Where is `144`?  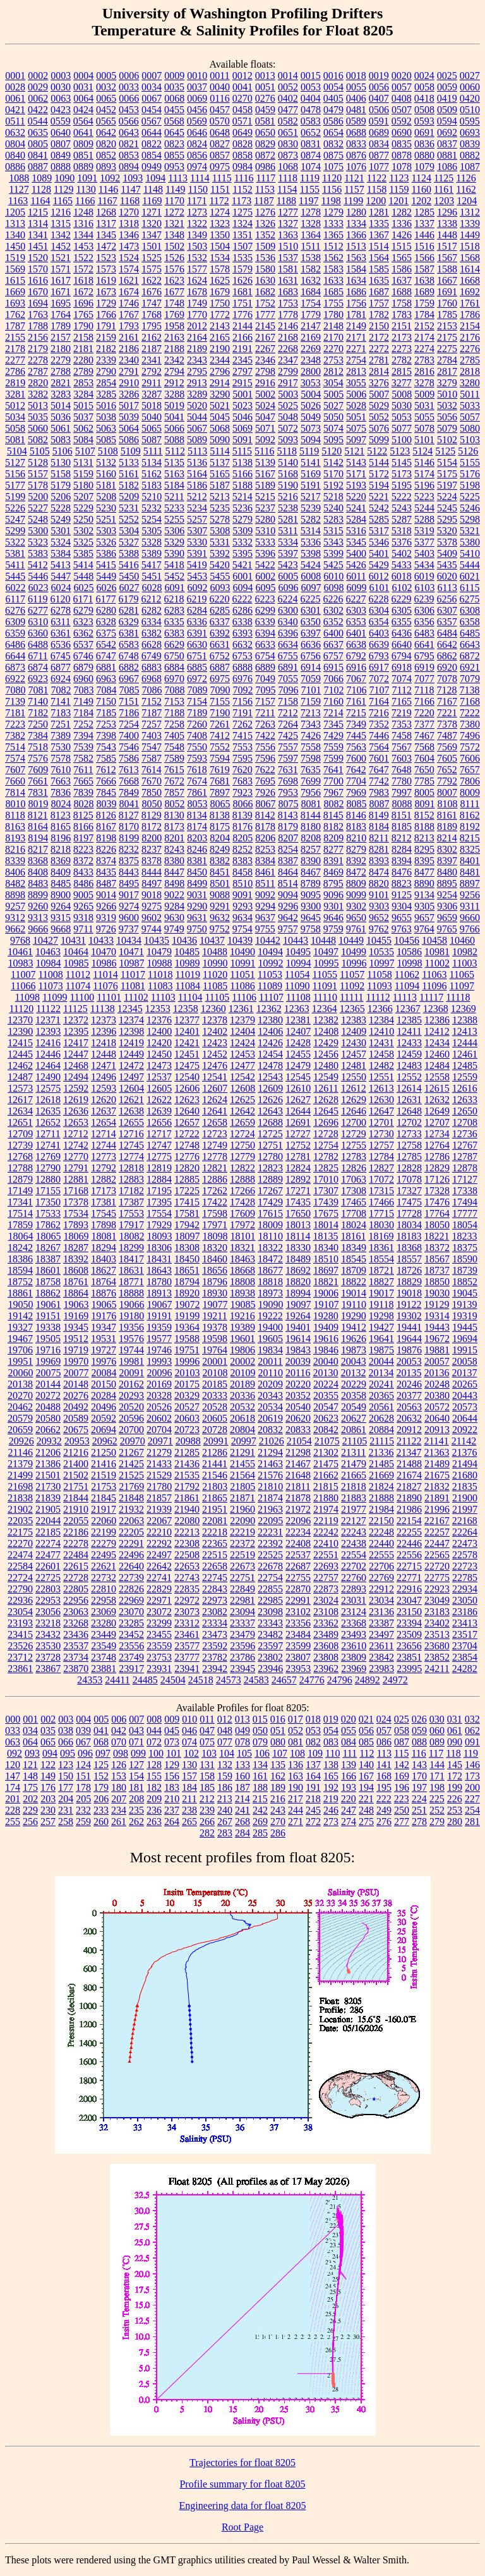 144 is located at coordinates (437, 1764).